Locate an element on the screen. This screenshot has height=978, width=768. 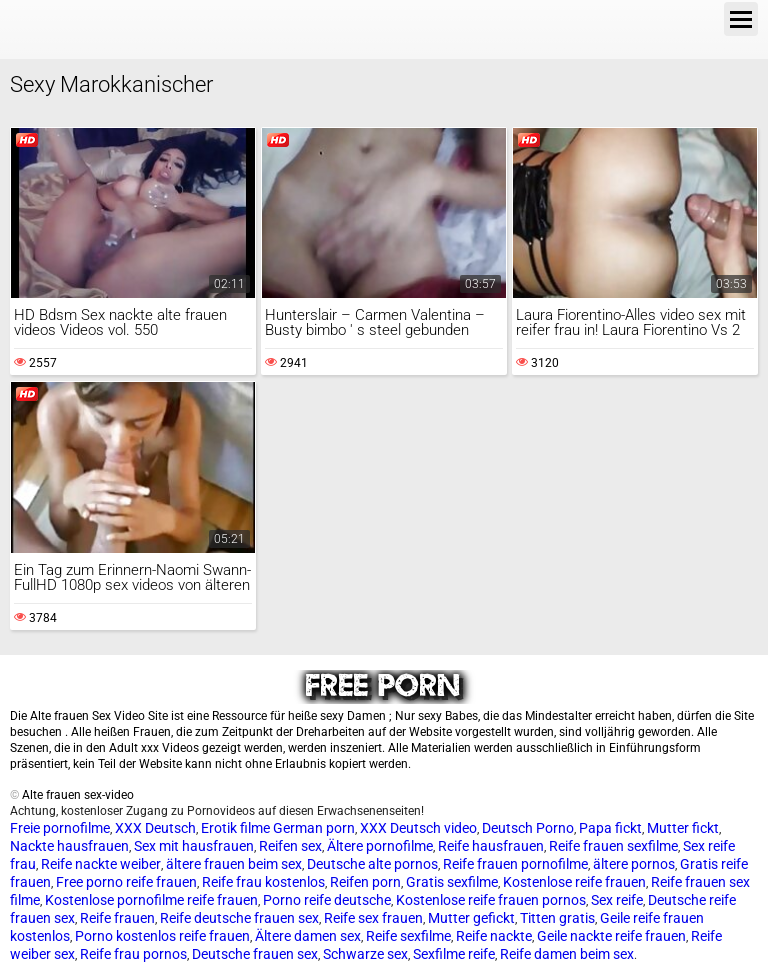
Reife nackte weiber is located at coordinates (101, 864).